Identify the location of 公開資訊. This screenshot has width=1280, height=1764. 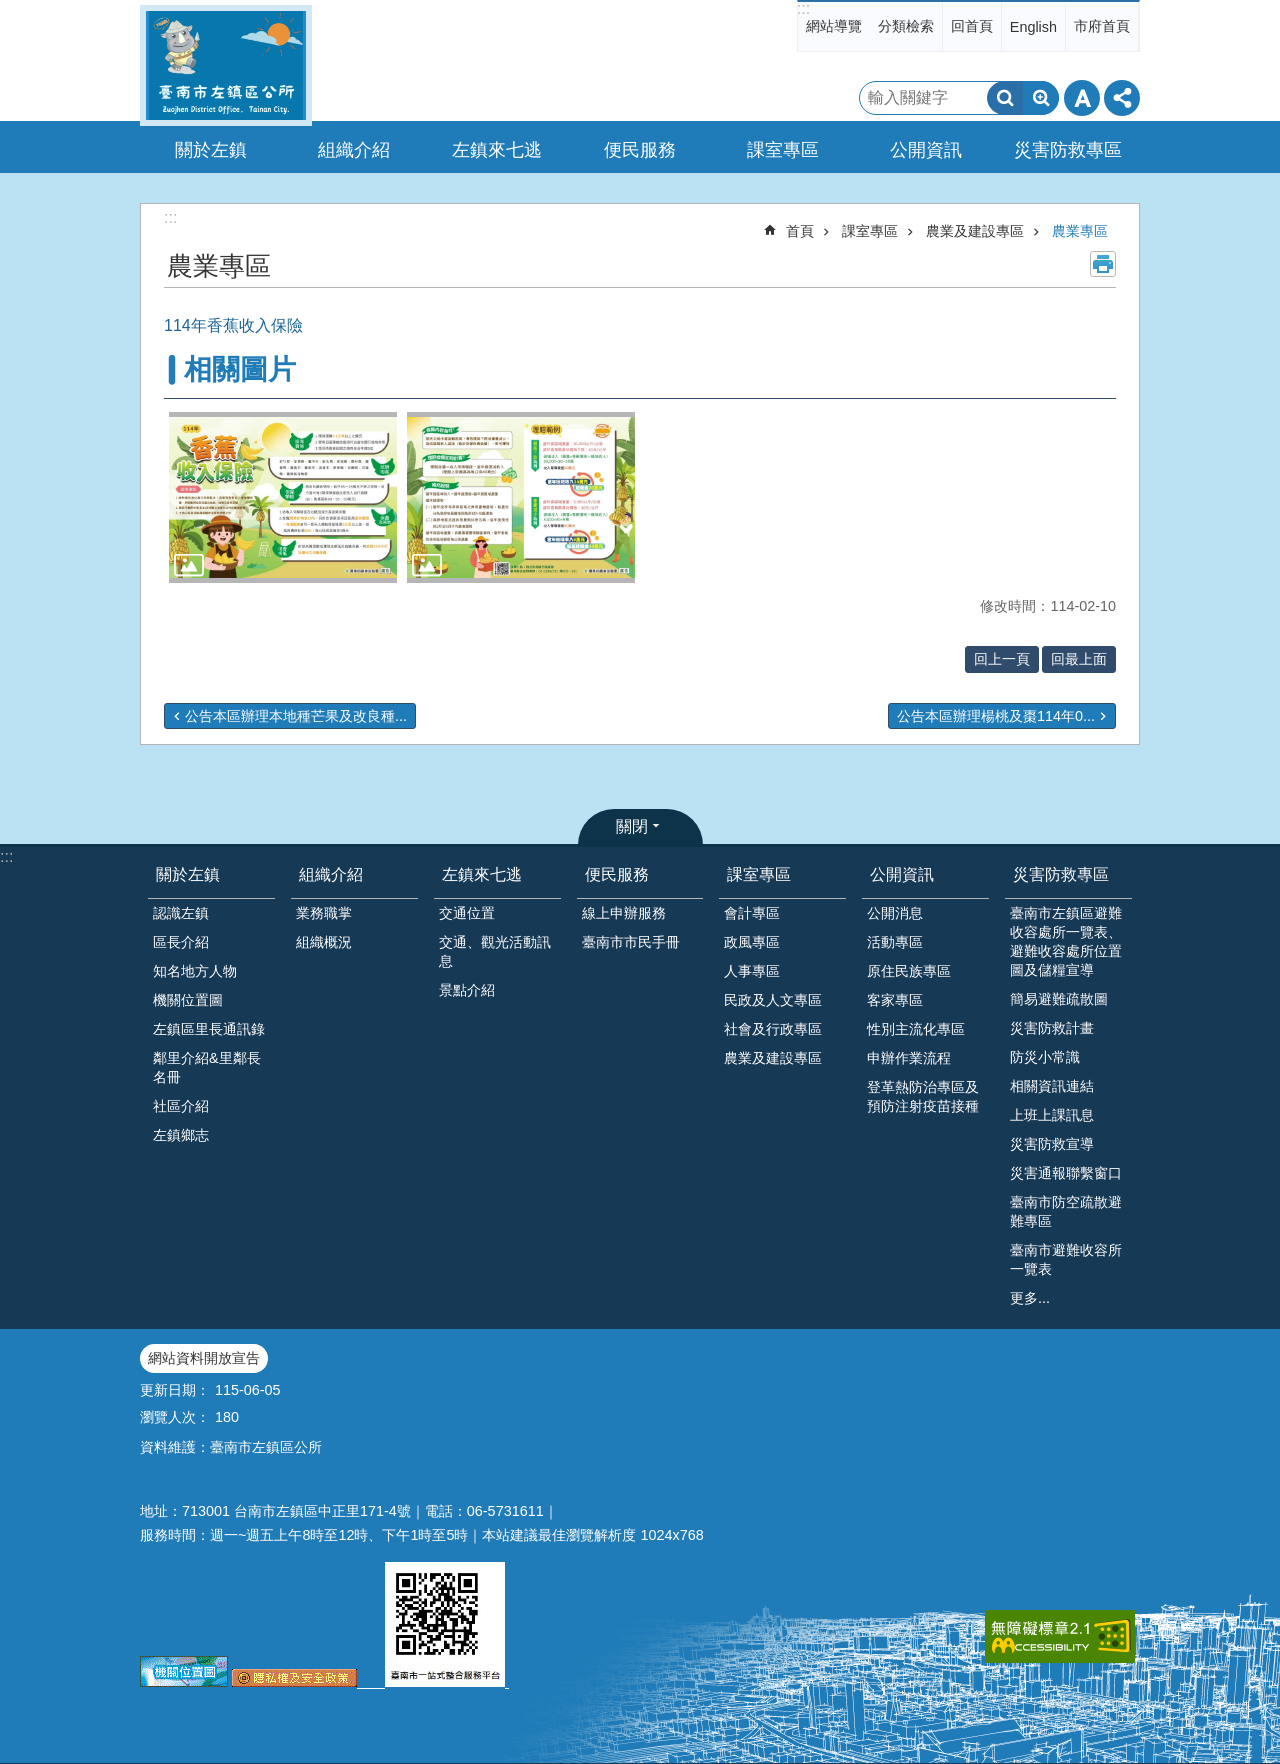
(902, 874).